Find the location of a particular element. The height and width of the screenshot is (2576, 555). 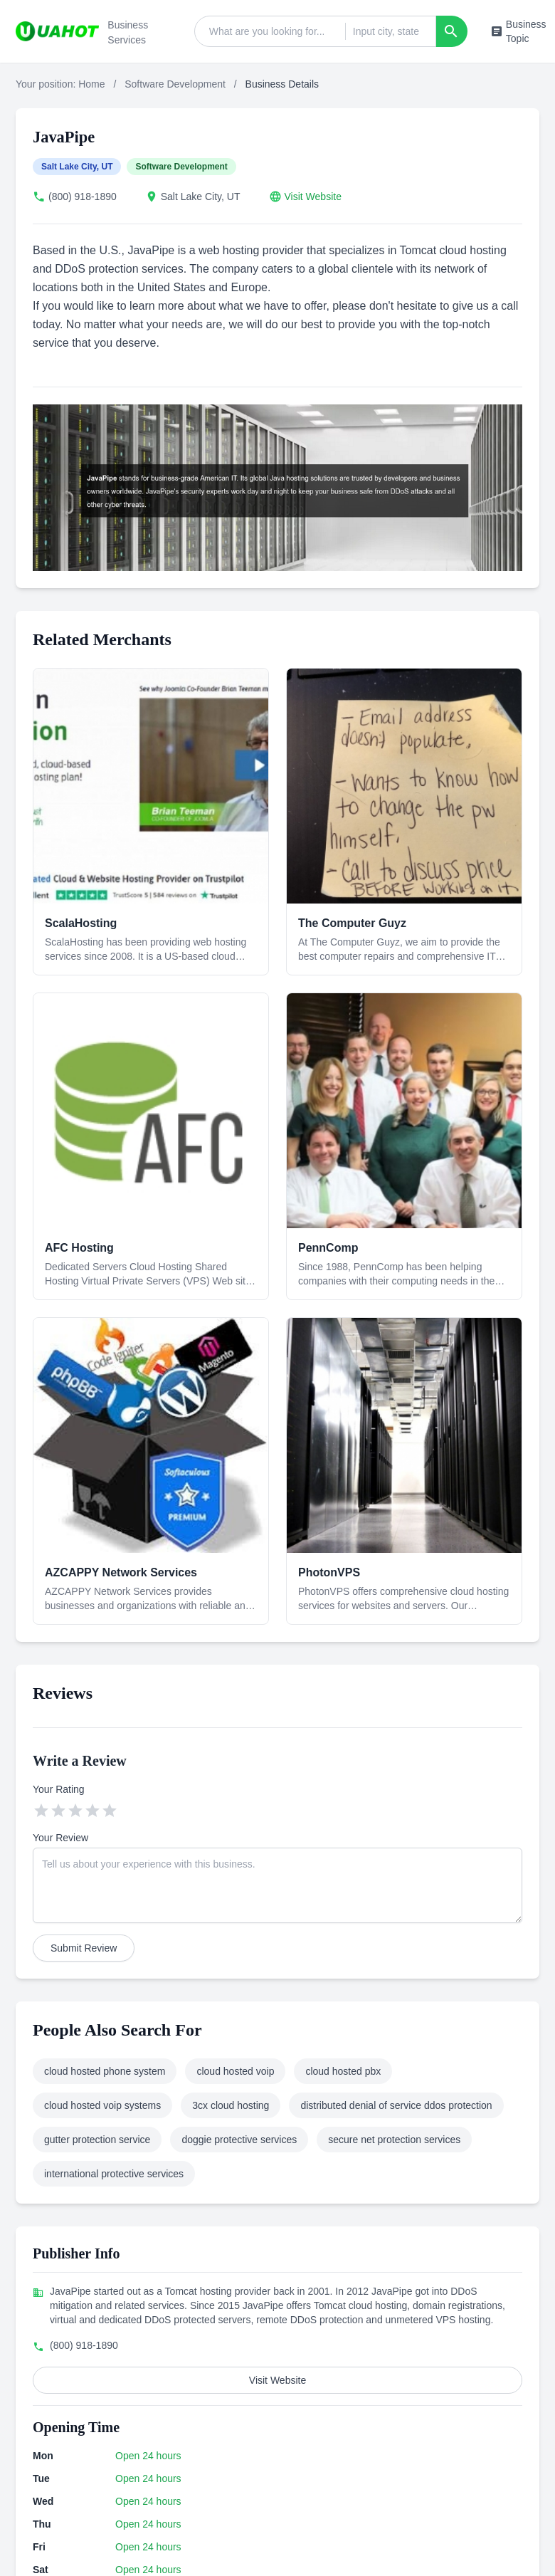

Submit Review is located at coordinates (84, 1948).